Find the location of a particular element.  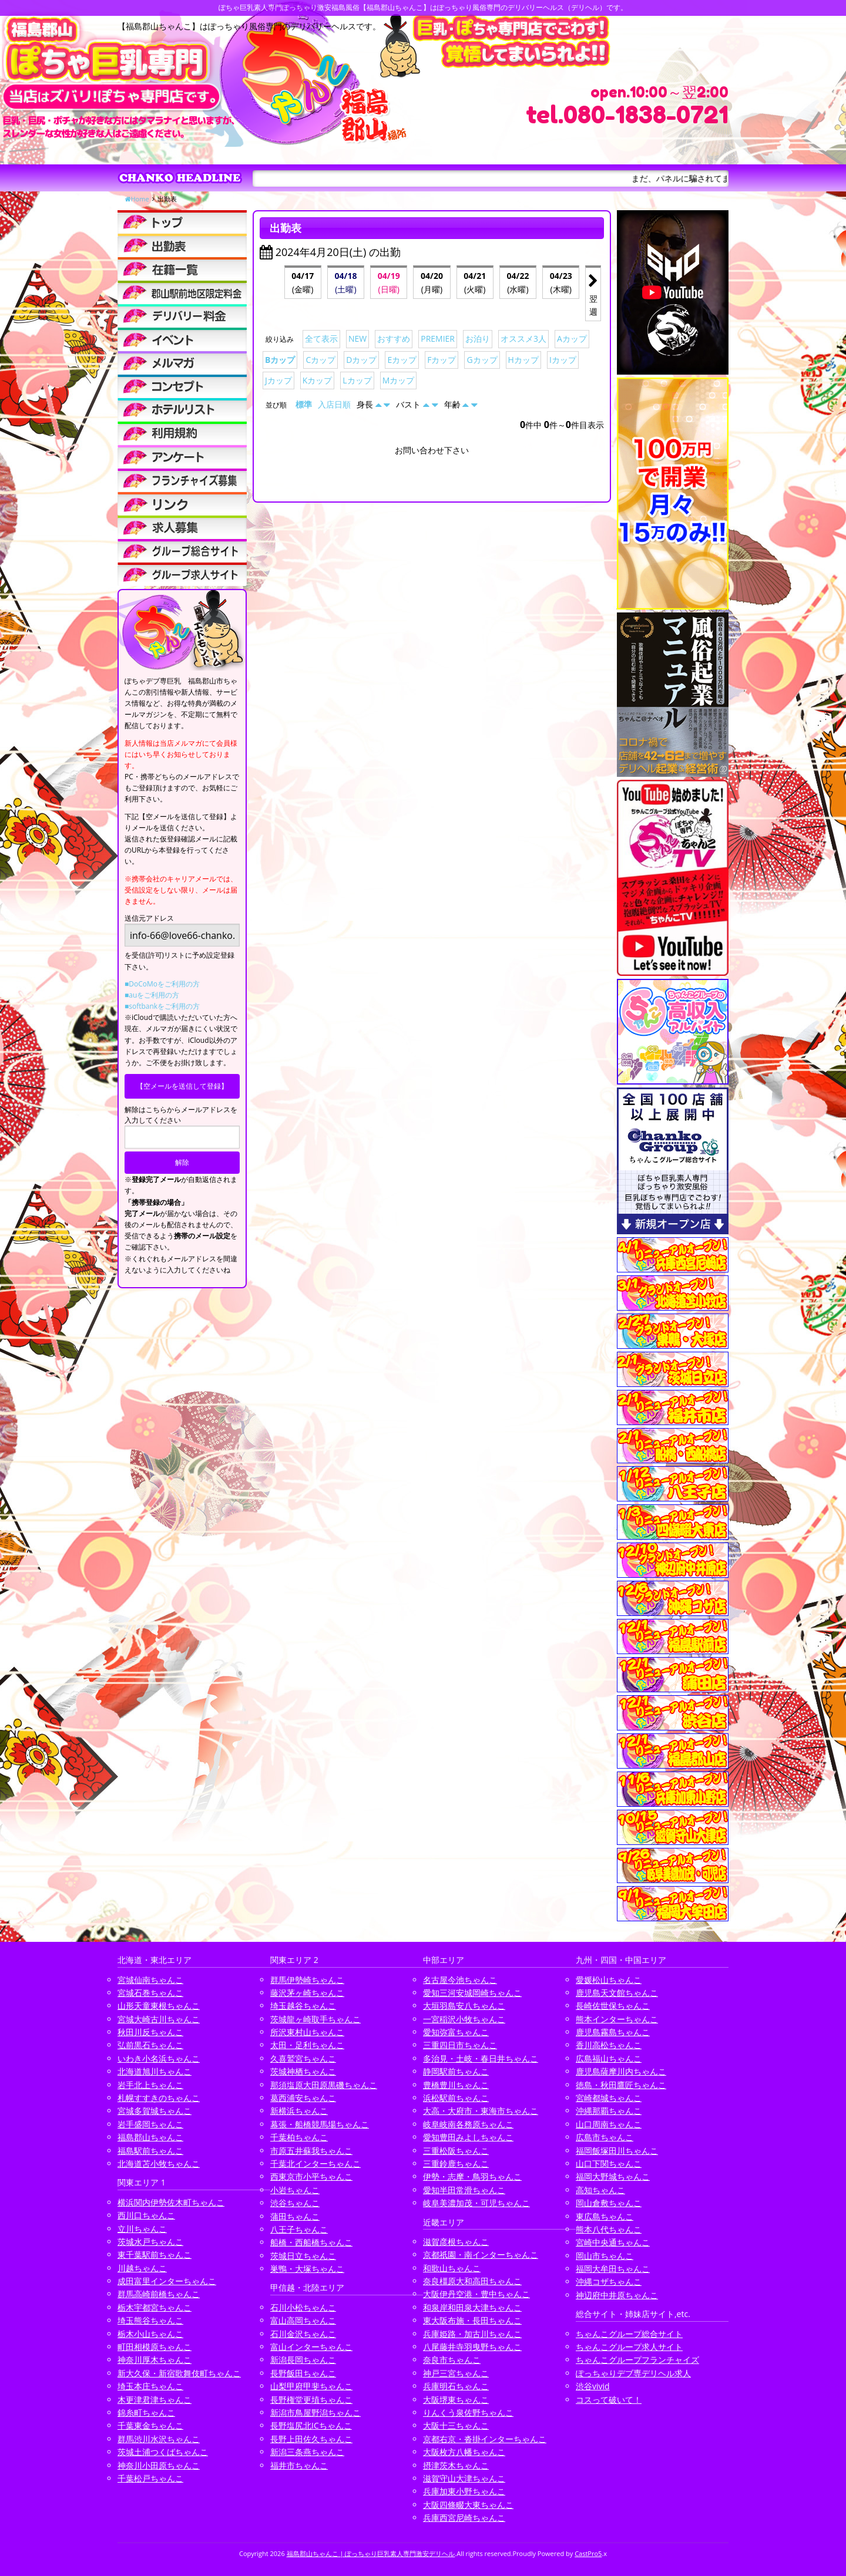

鹿児島薩摩川内ちゃんこ is located at coordinates (621, 2071).